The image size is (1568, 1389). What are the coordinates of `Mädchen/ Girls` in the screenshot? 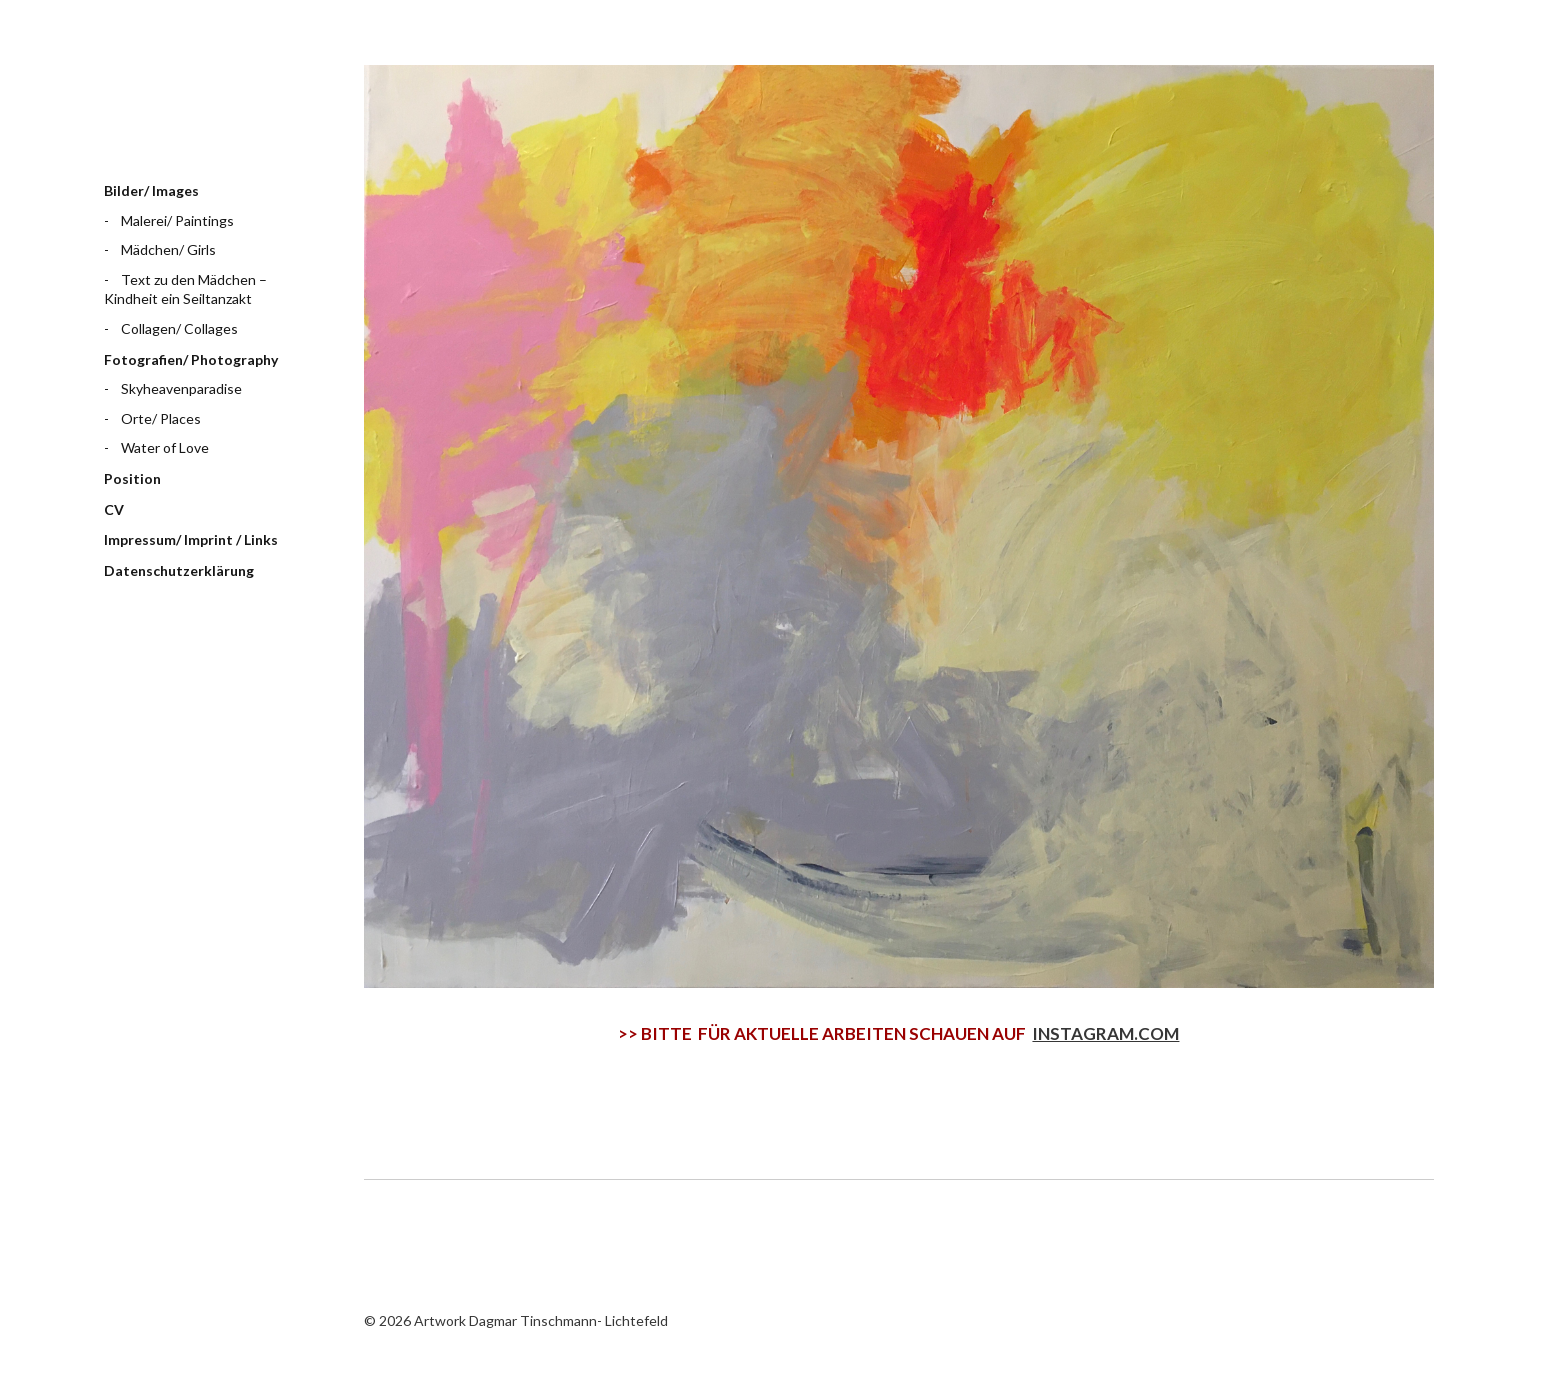 It's located at (168, 249).